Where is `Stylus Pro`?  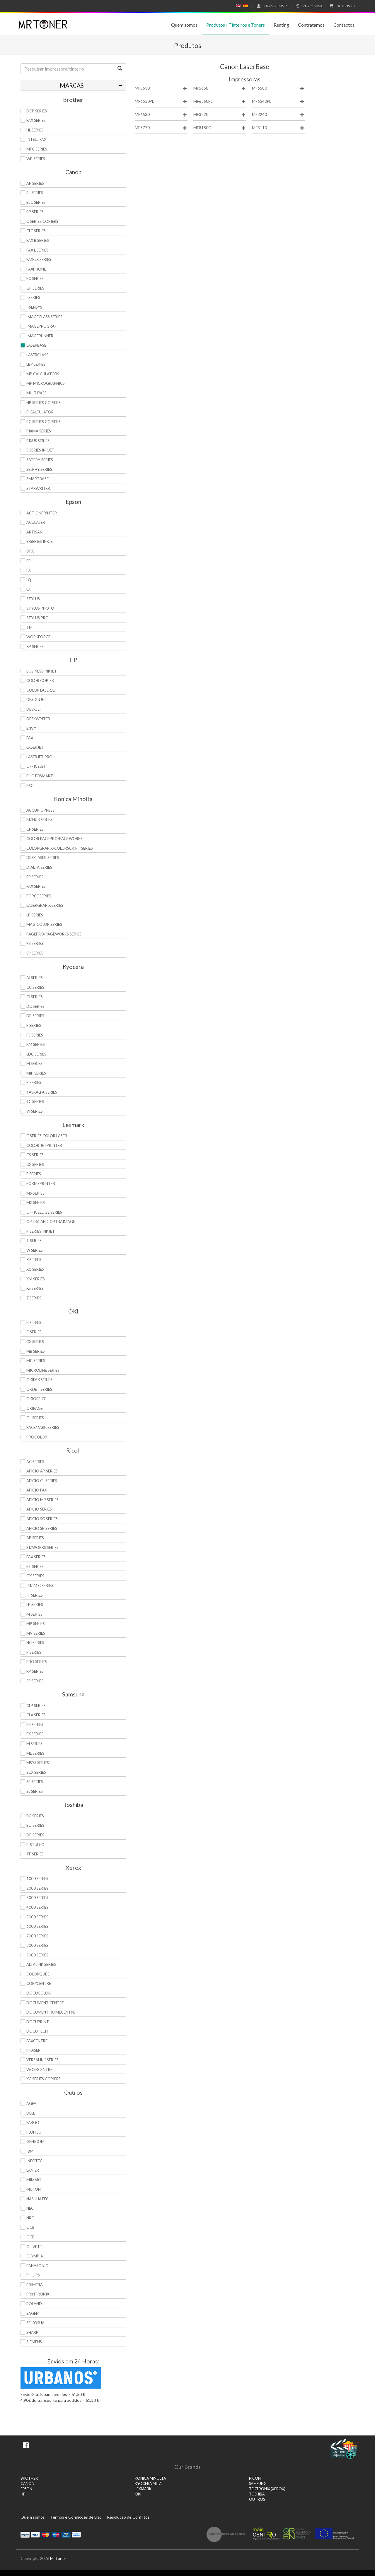 Stylus Pro is located at coordinates (37, 617).